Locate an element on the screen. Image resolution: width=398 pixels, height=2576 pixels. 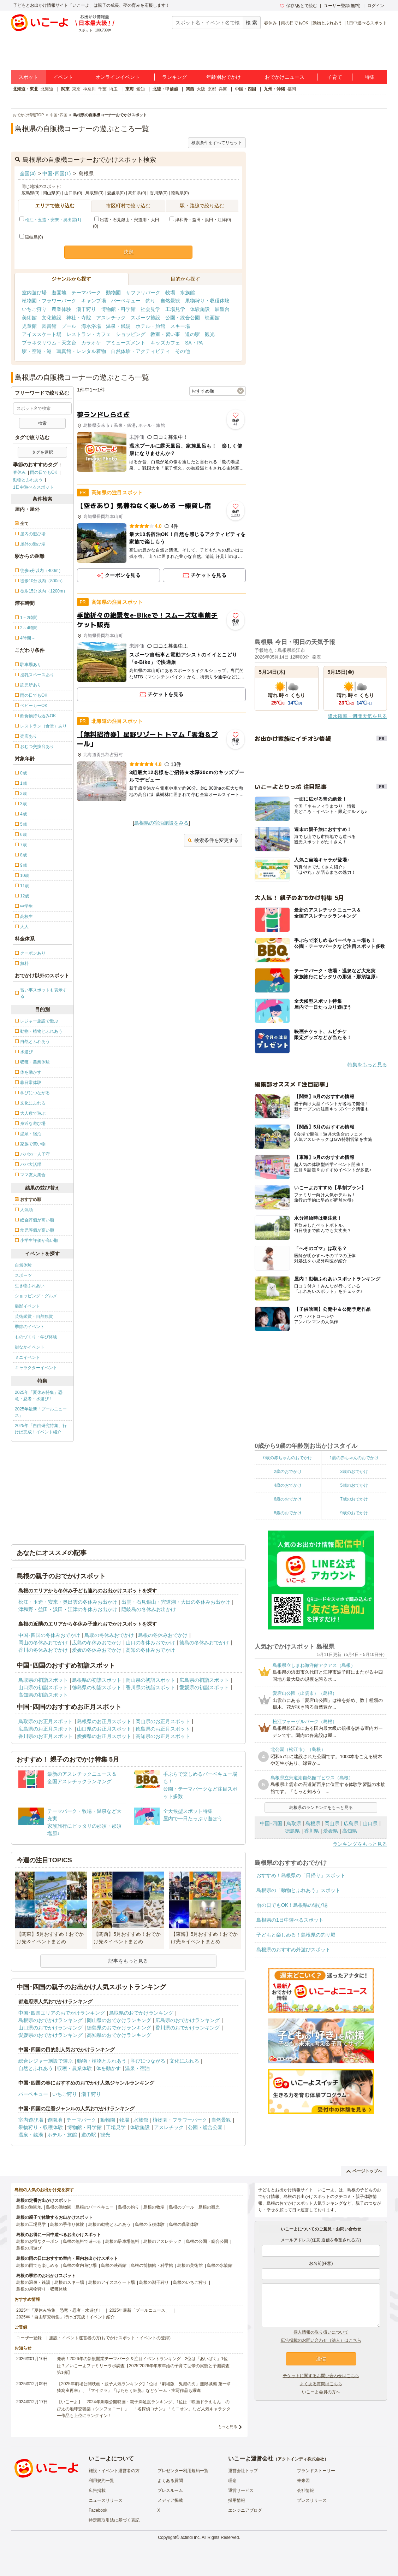
島根の釣り is located at coordinates (128, 2207).